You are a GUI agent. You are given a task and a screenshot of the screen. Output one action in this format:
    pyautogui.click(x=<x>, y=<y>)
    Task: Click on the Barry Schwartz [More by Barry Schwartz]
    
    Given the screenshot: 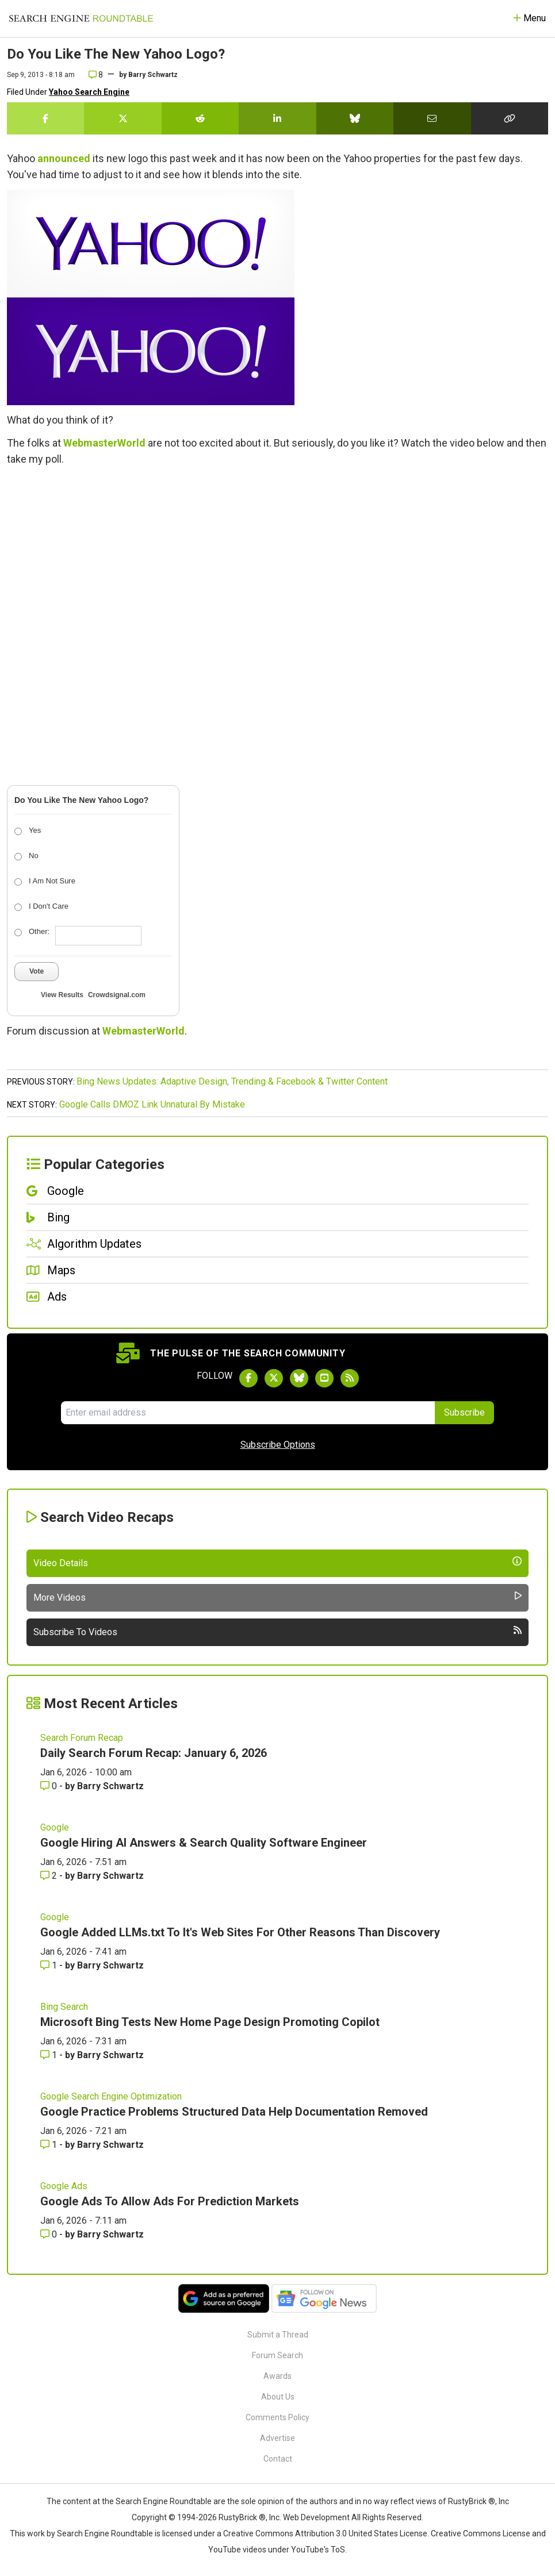 What is the action you would take?
    pyautogui.click(x=110, y=1786)
    